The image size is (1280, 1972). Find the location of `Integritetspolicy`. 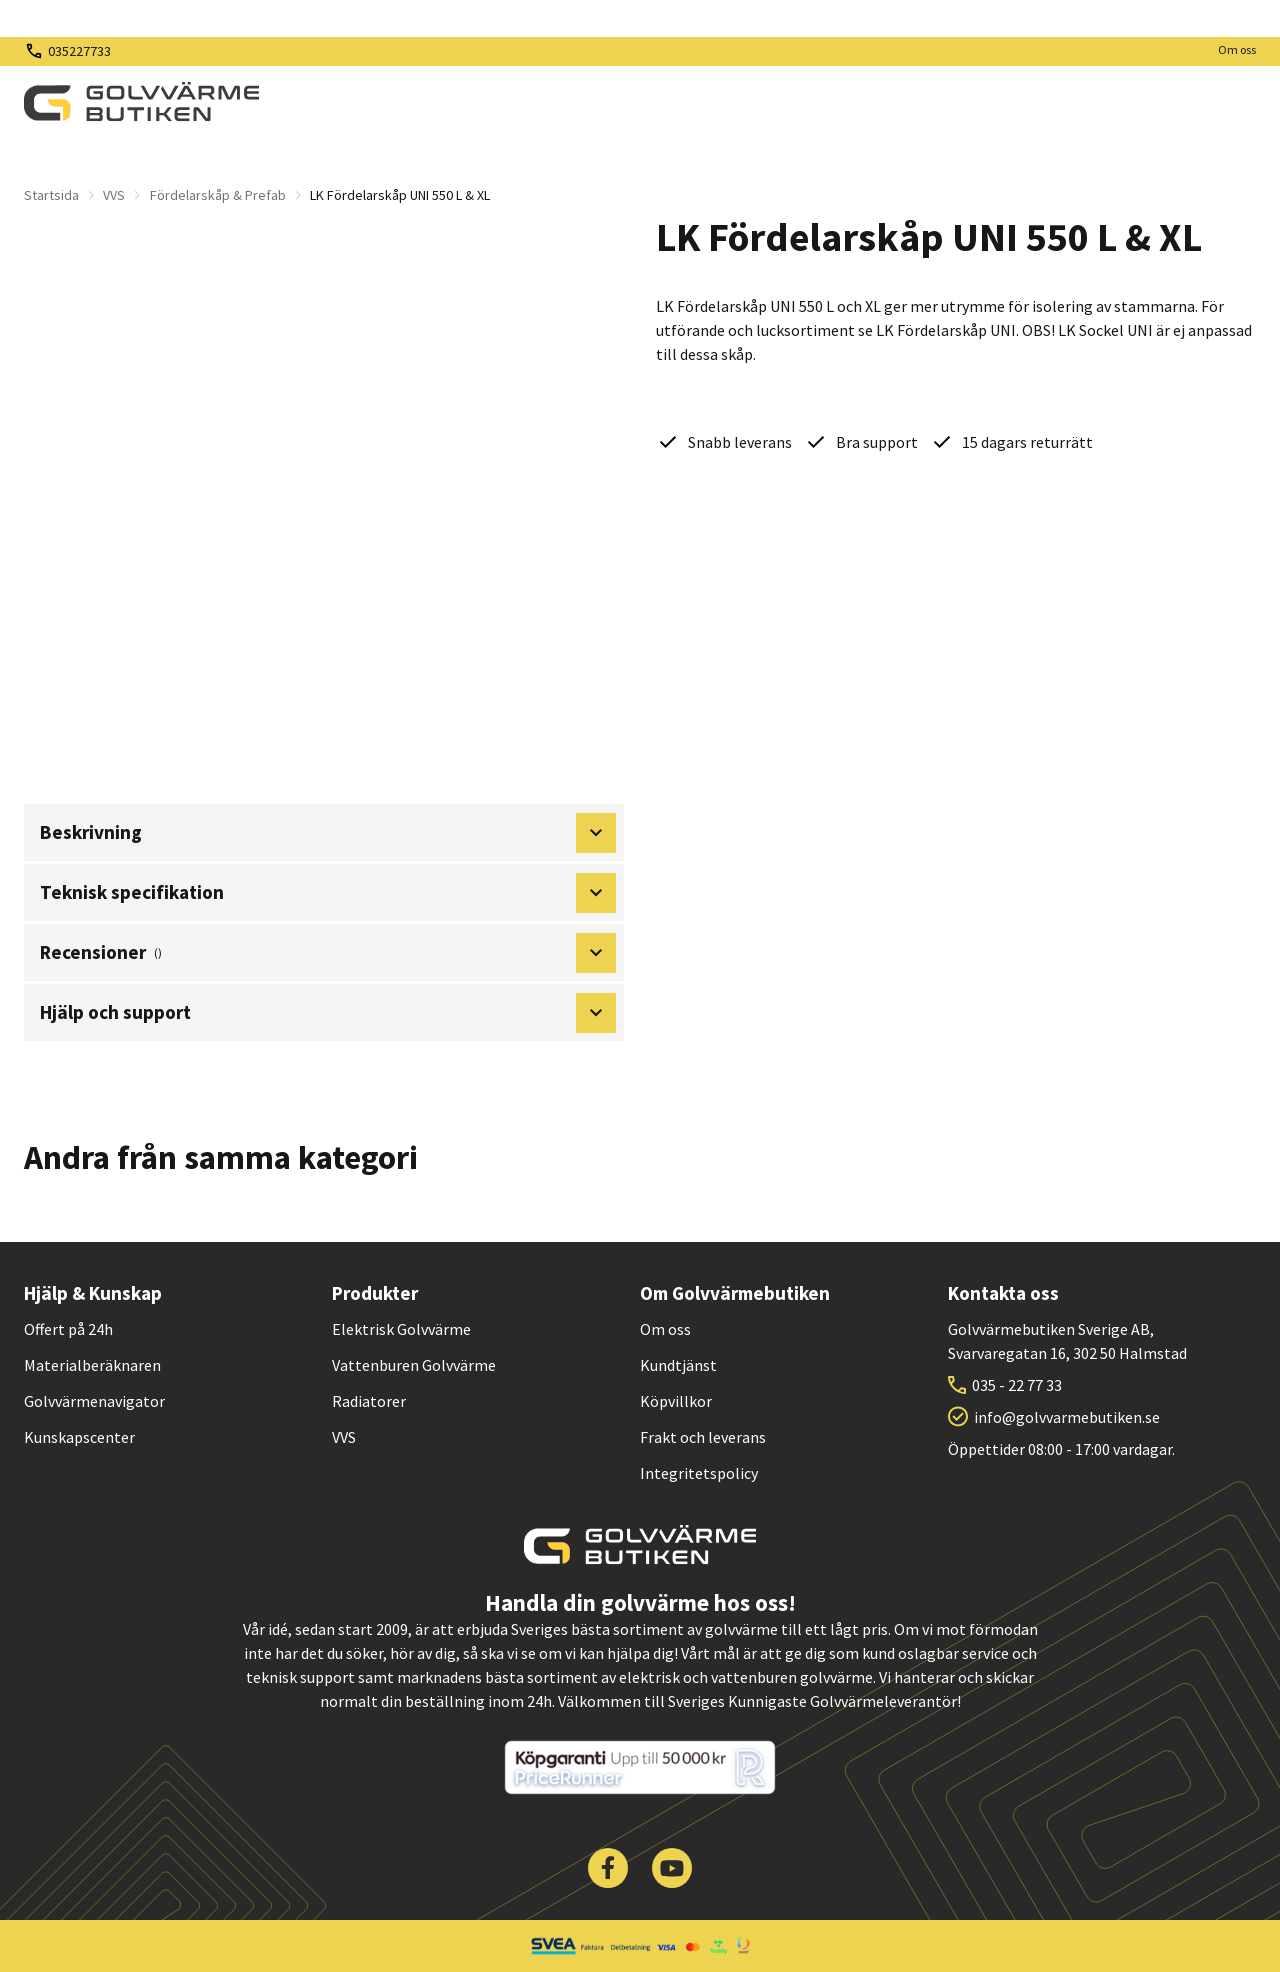

Integritetspolicy is located at coordinates (699, 1473).